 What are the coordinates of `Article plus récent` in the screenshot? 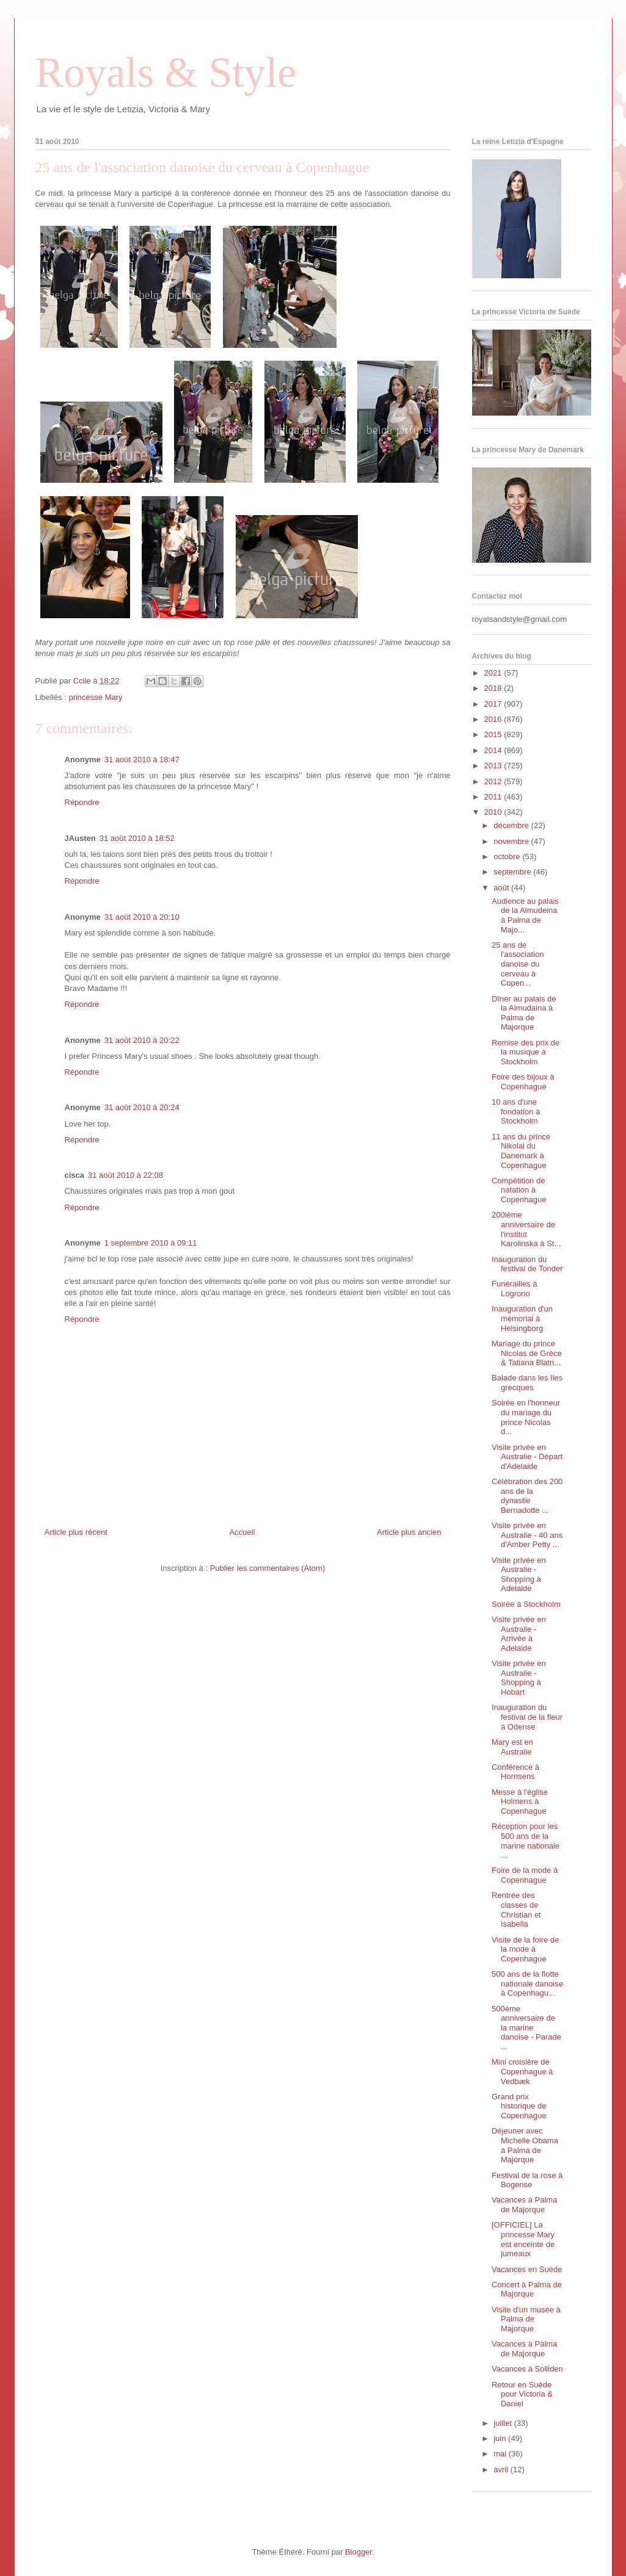 It's located at (76, 1532).